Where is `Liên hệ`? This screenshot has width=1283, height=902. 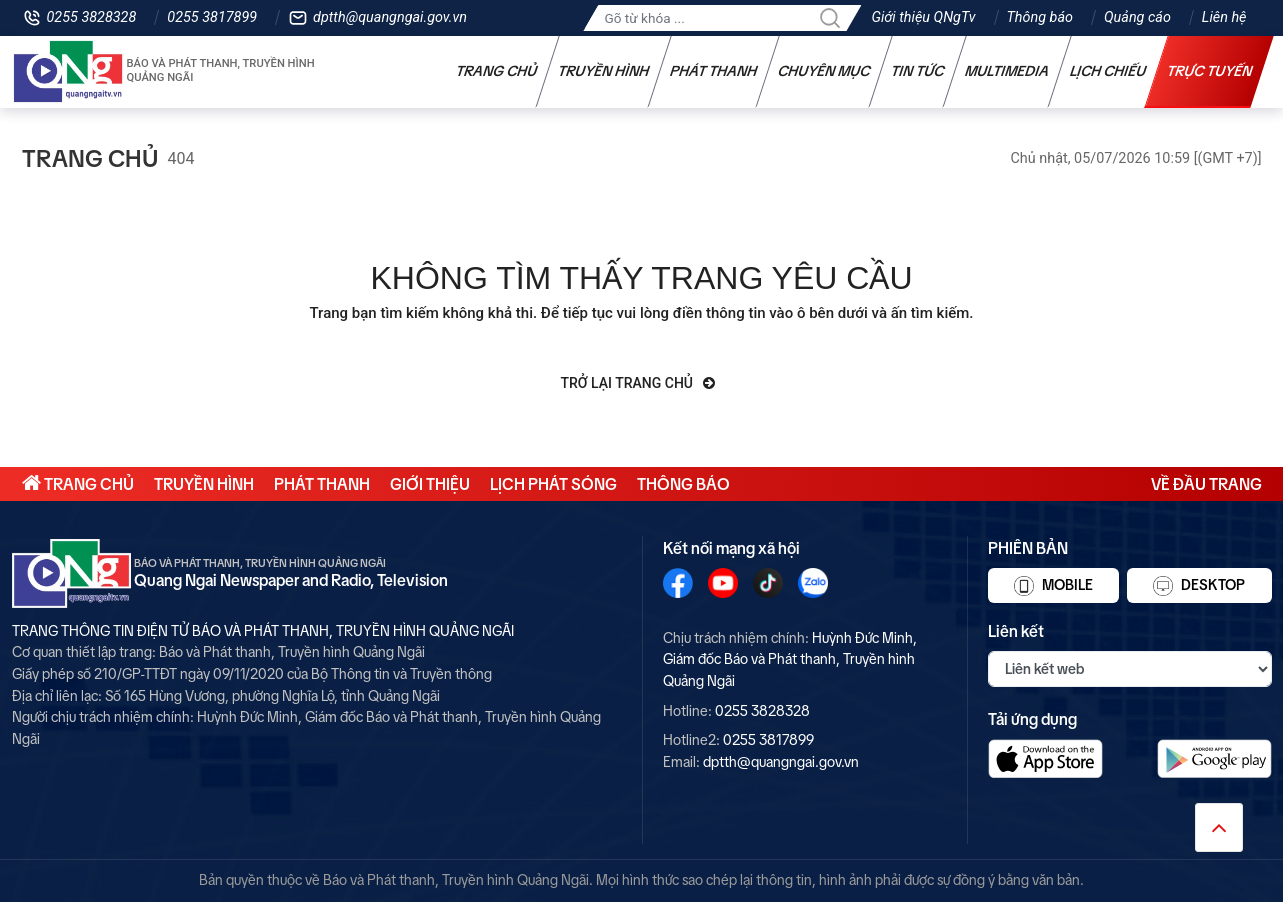 Liên hệ is located at coordinates (1224, 17).